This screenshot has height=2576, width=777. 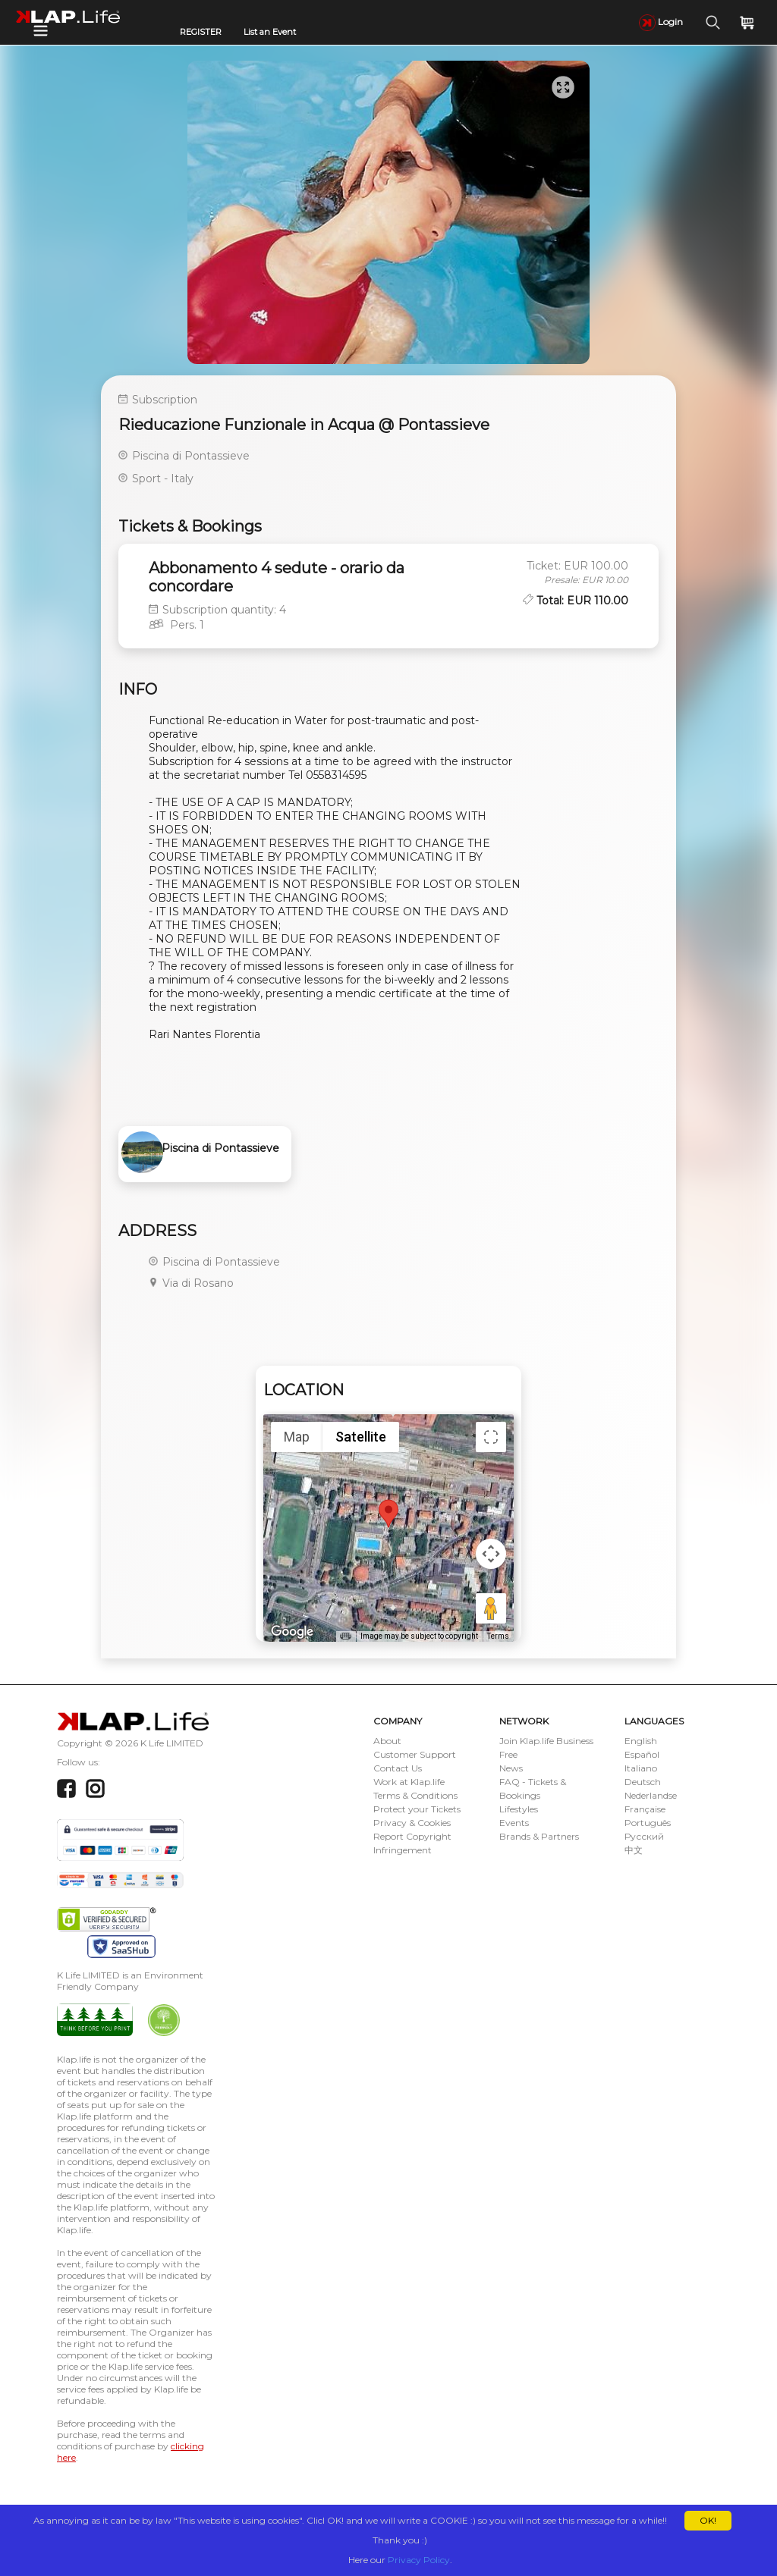 I want to click on Español, so click(x=641, y=1754).